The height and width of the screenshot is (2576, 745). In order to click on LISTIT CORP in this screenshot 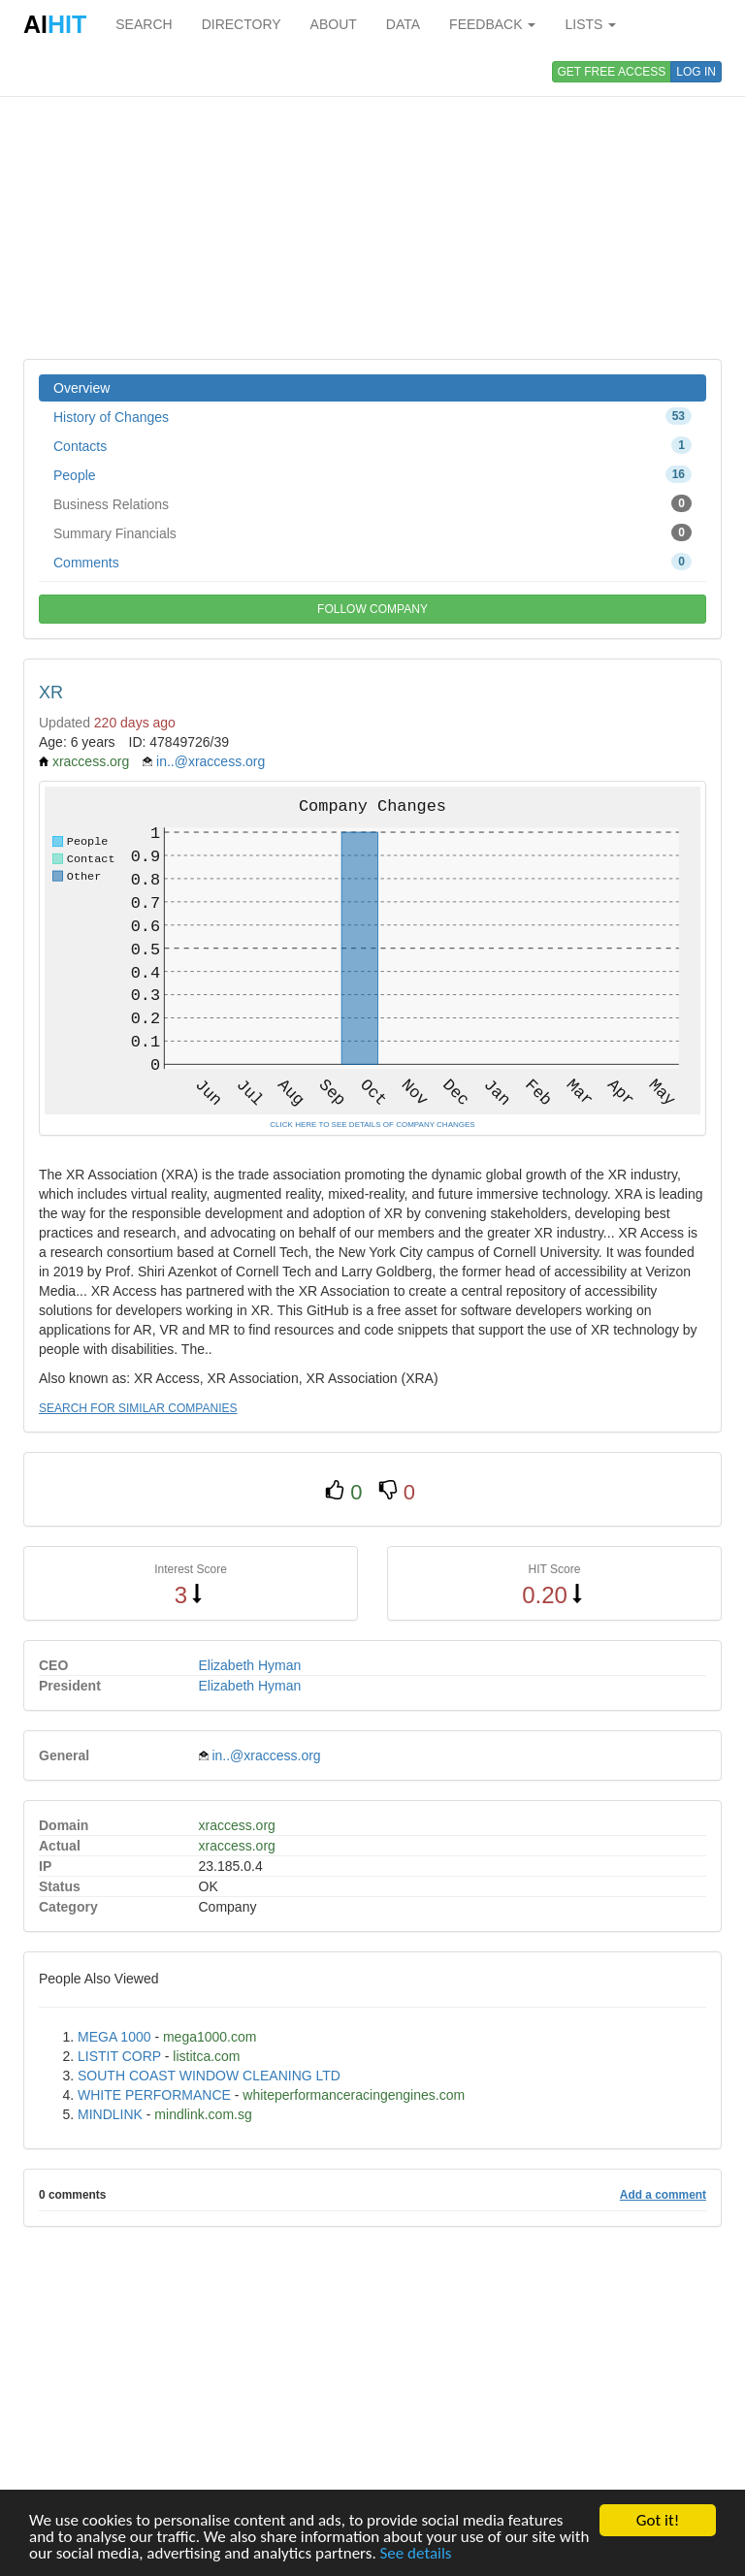, I will do `click(119, 2056)`.